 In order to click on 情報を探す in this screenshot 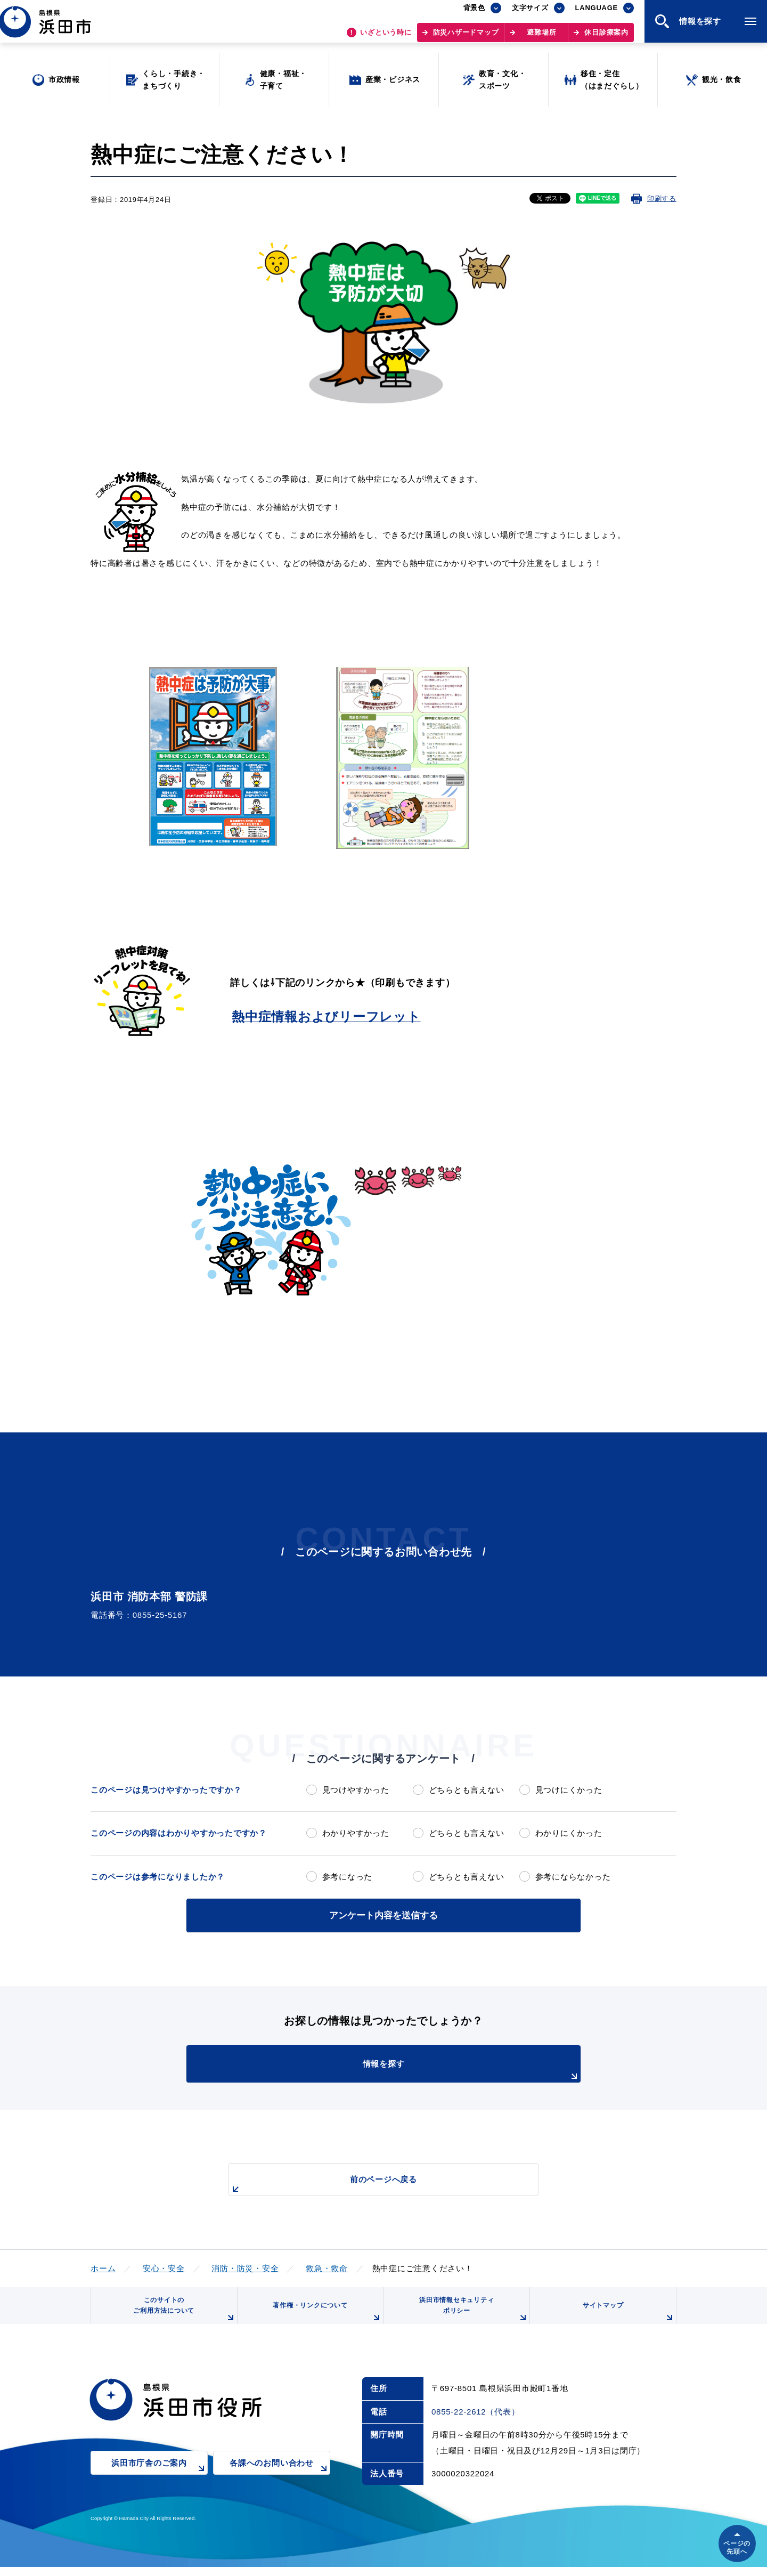, I will do `click(410, 2069)`.